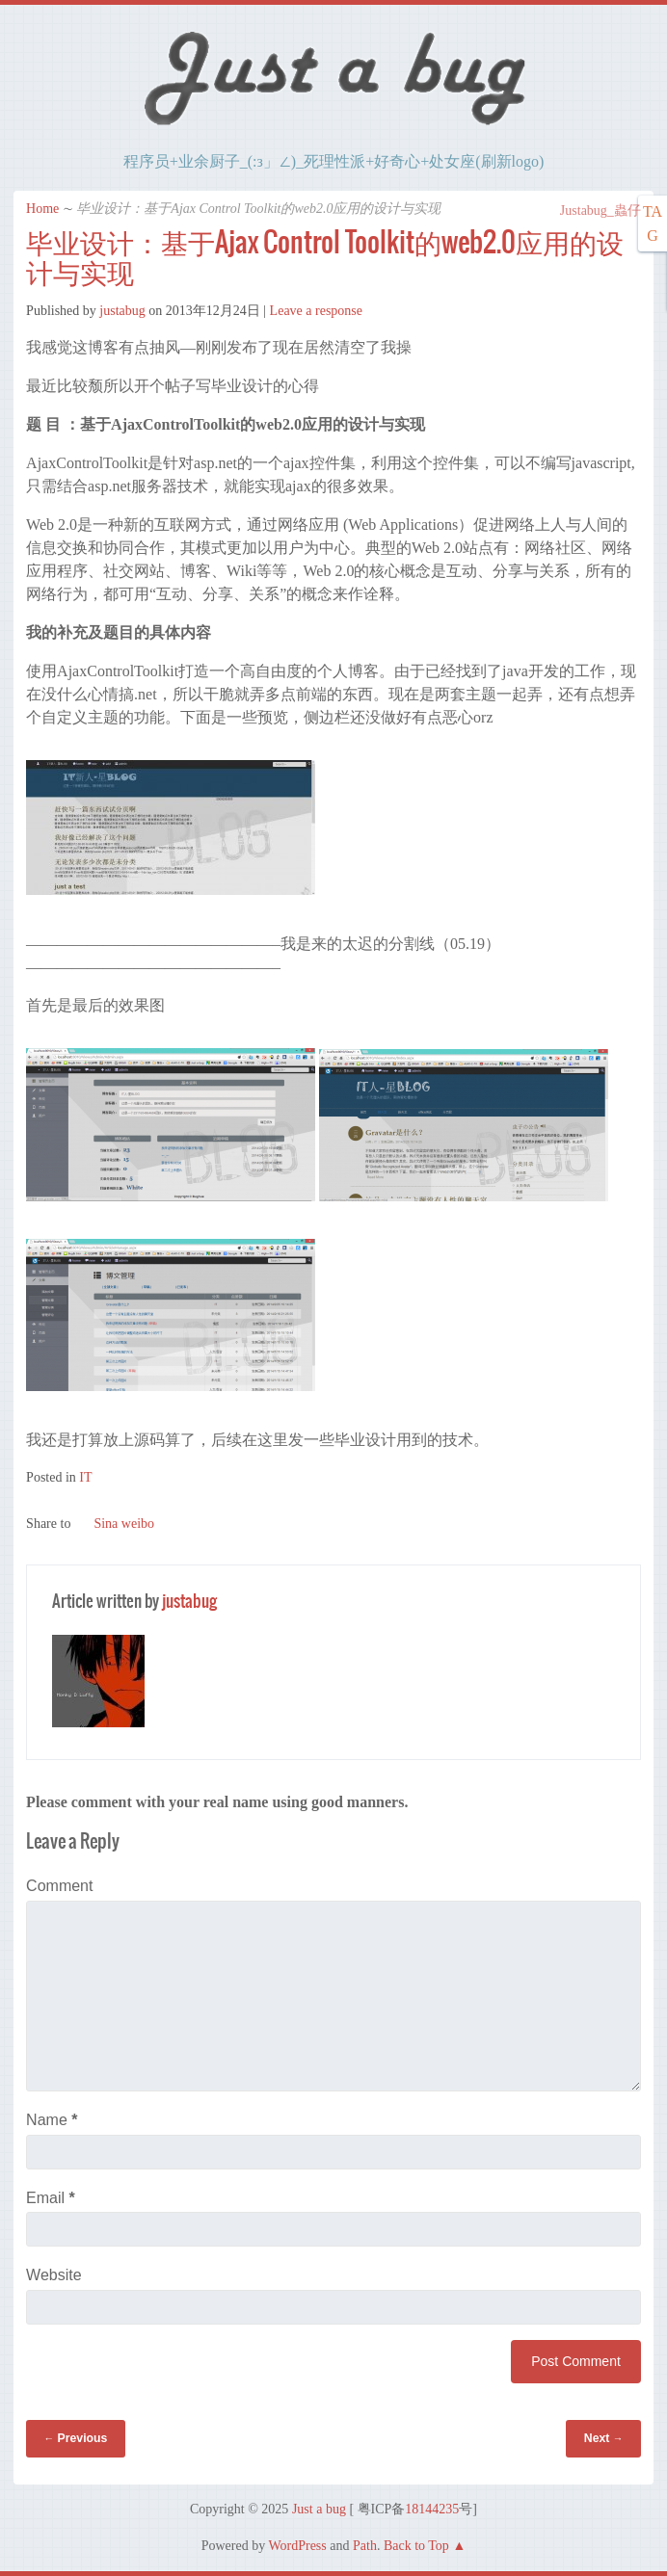  What do you see at coordinates (432, 2509) in the screenshot?
I see `18144235` at bounding box center [432, 2509].